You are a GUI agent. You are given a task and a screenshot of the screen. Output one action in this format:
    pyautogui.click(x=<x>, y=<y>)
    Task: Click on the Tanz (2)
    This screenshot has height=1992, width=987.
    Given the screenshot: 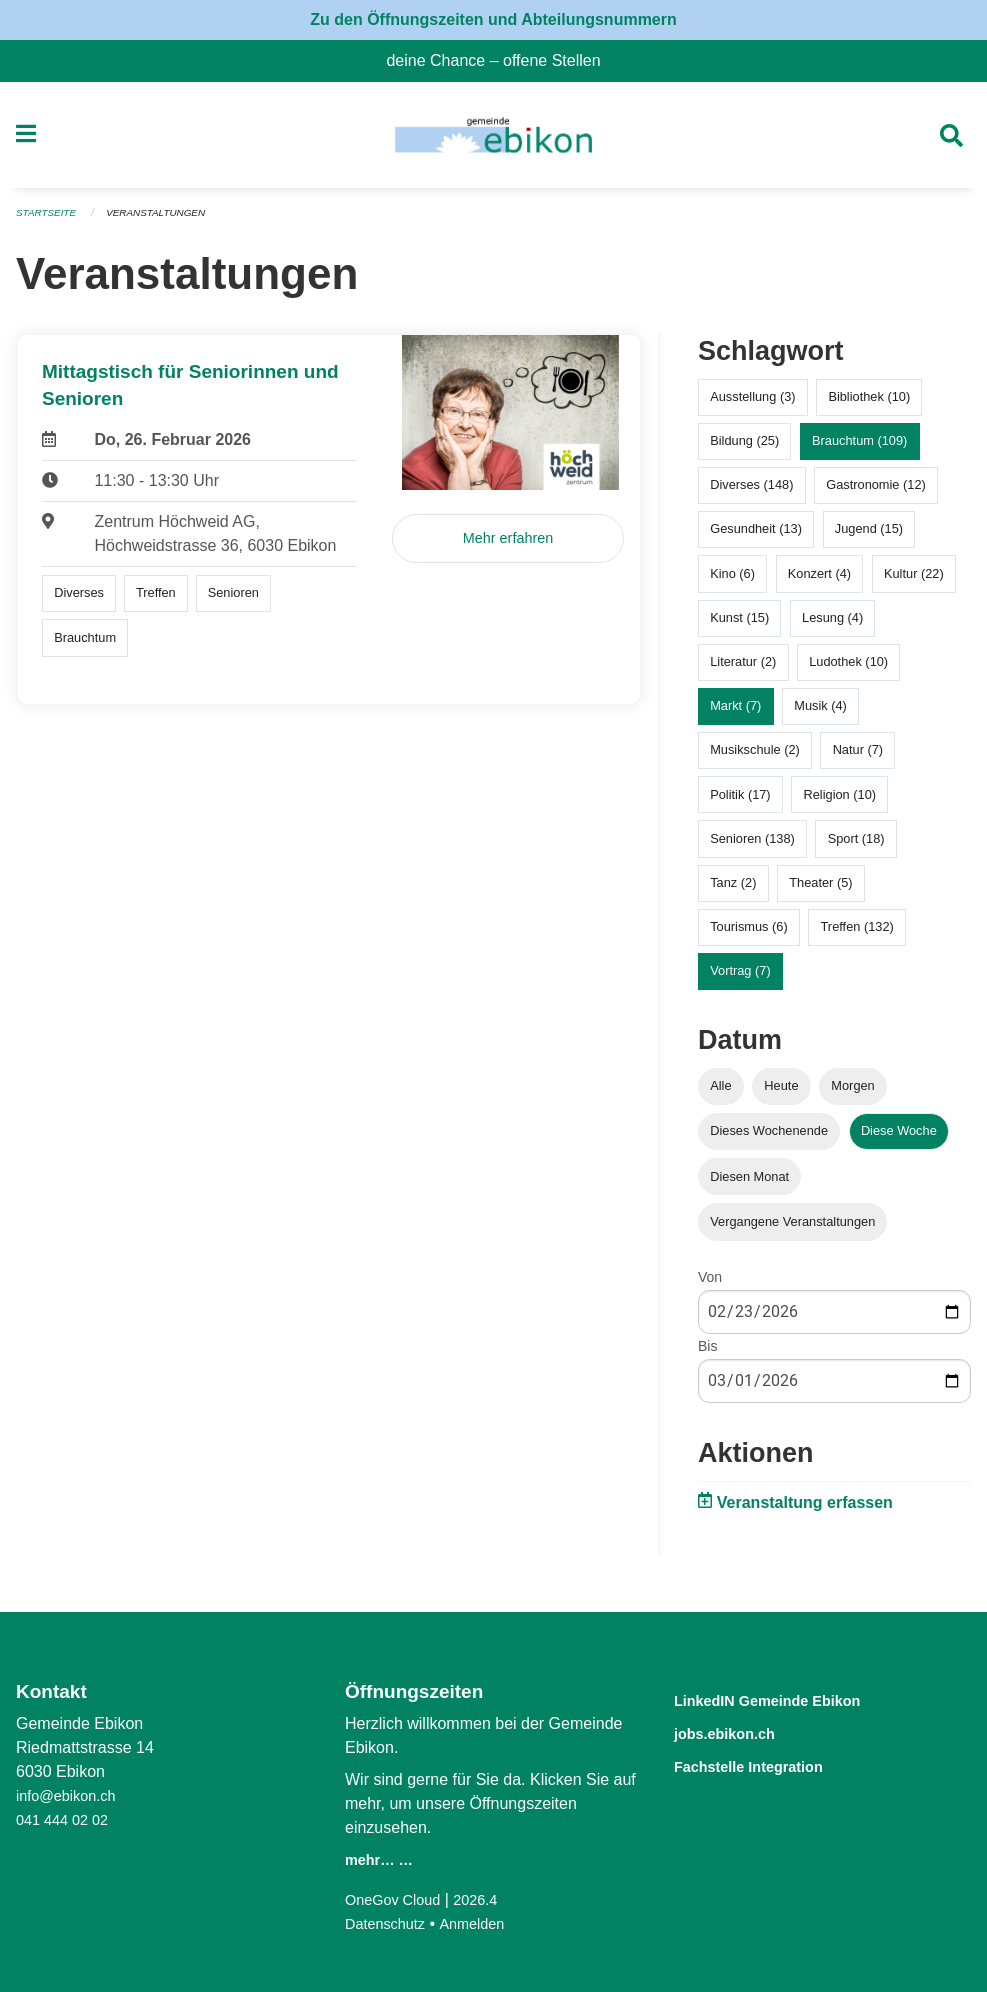 What is the action you would take?
    pyautogui.click(x=733, y=890)
    